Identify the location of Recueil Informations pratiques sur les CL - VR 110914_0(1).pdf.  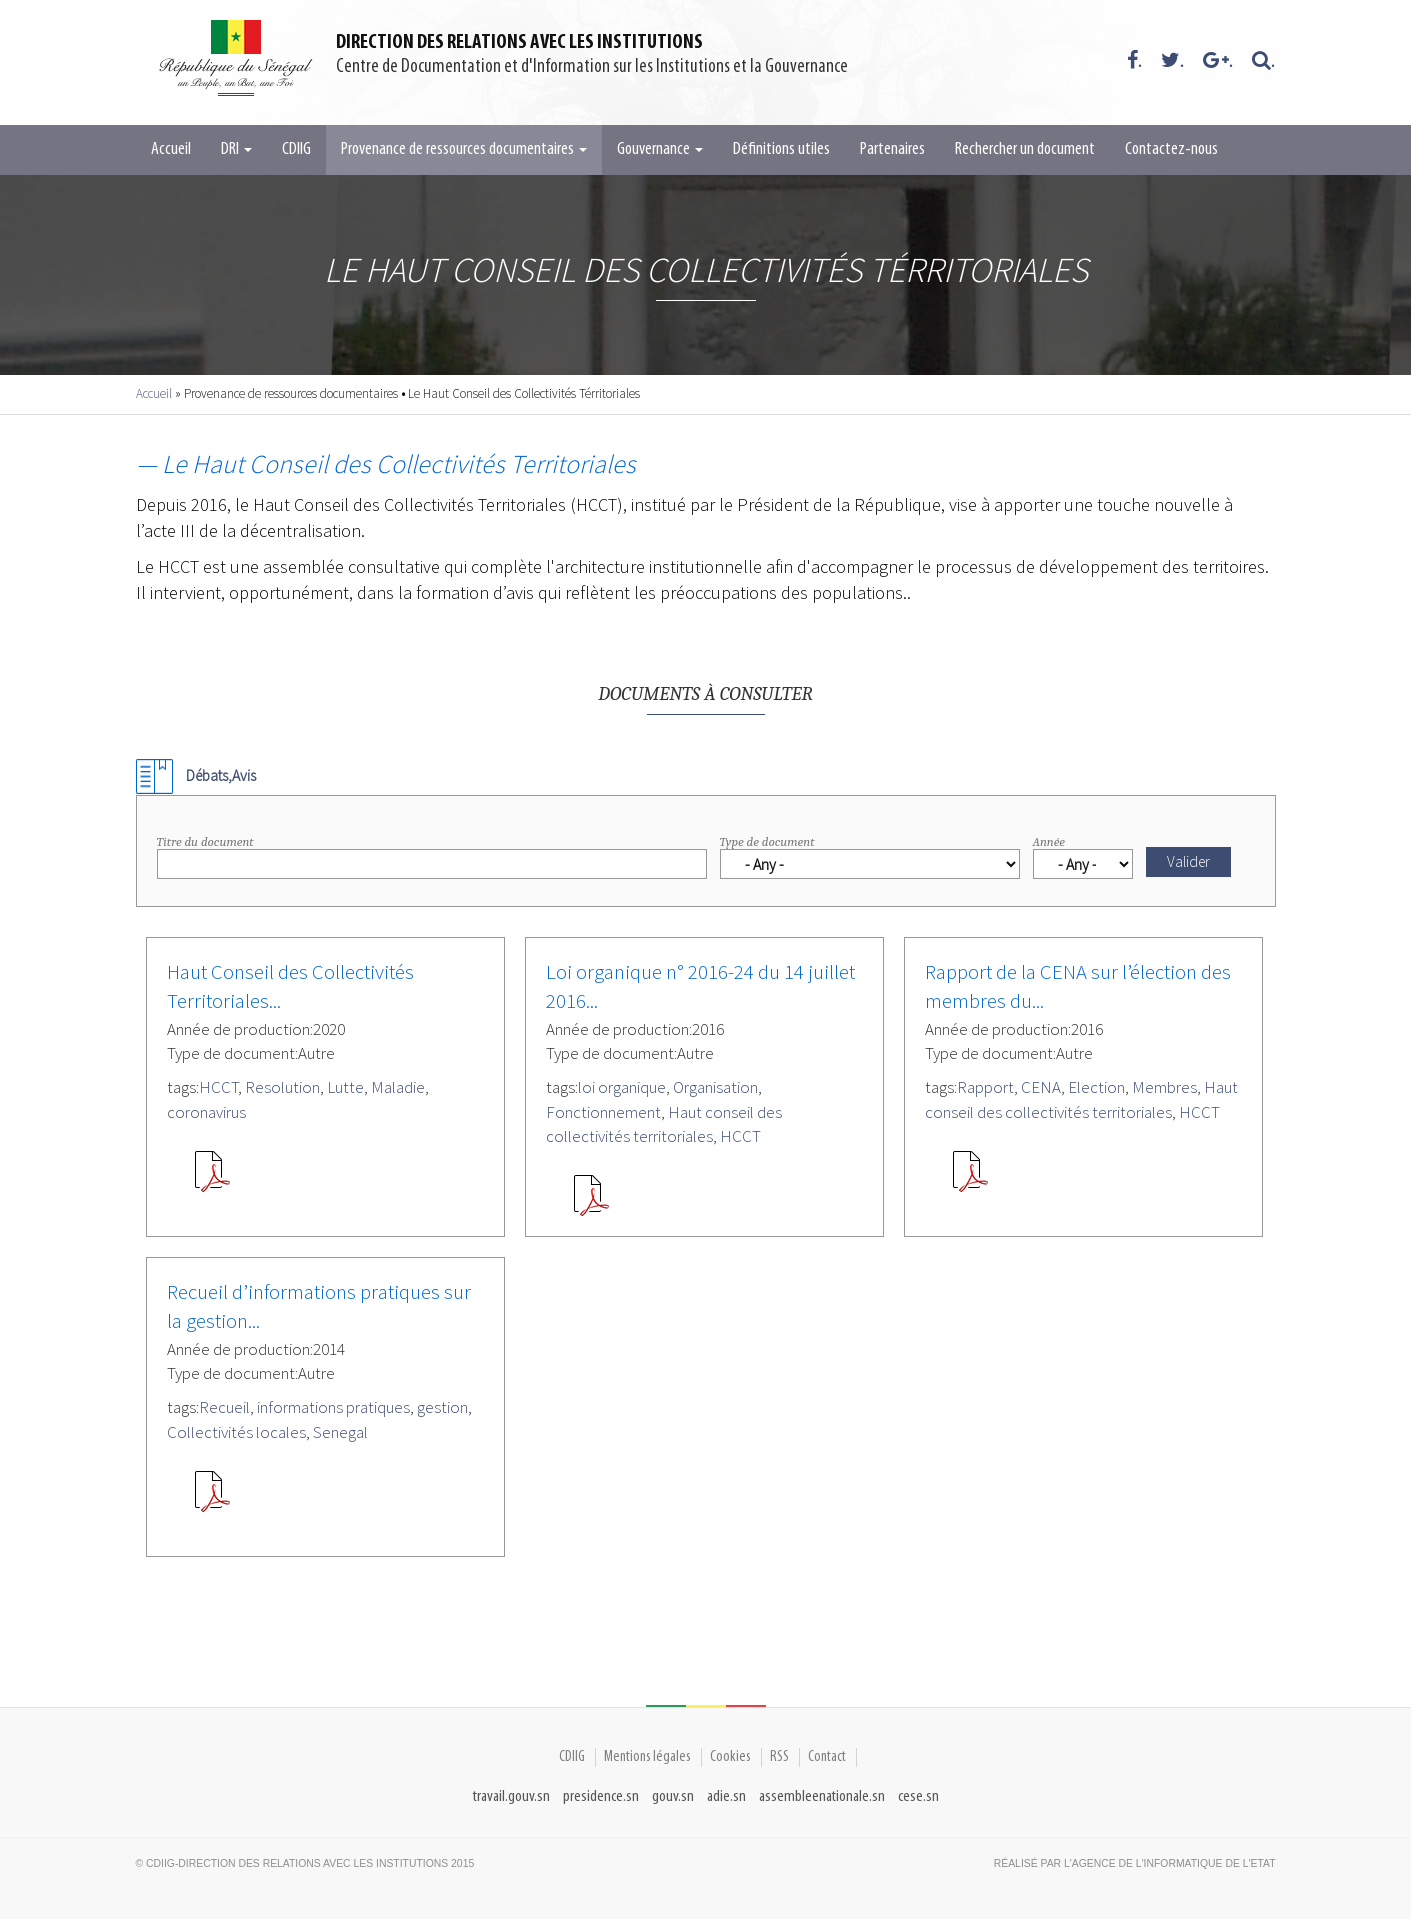
(212, 1499).